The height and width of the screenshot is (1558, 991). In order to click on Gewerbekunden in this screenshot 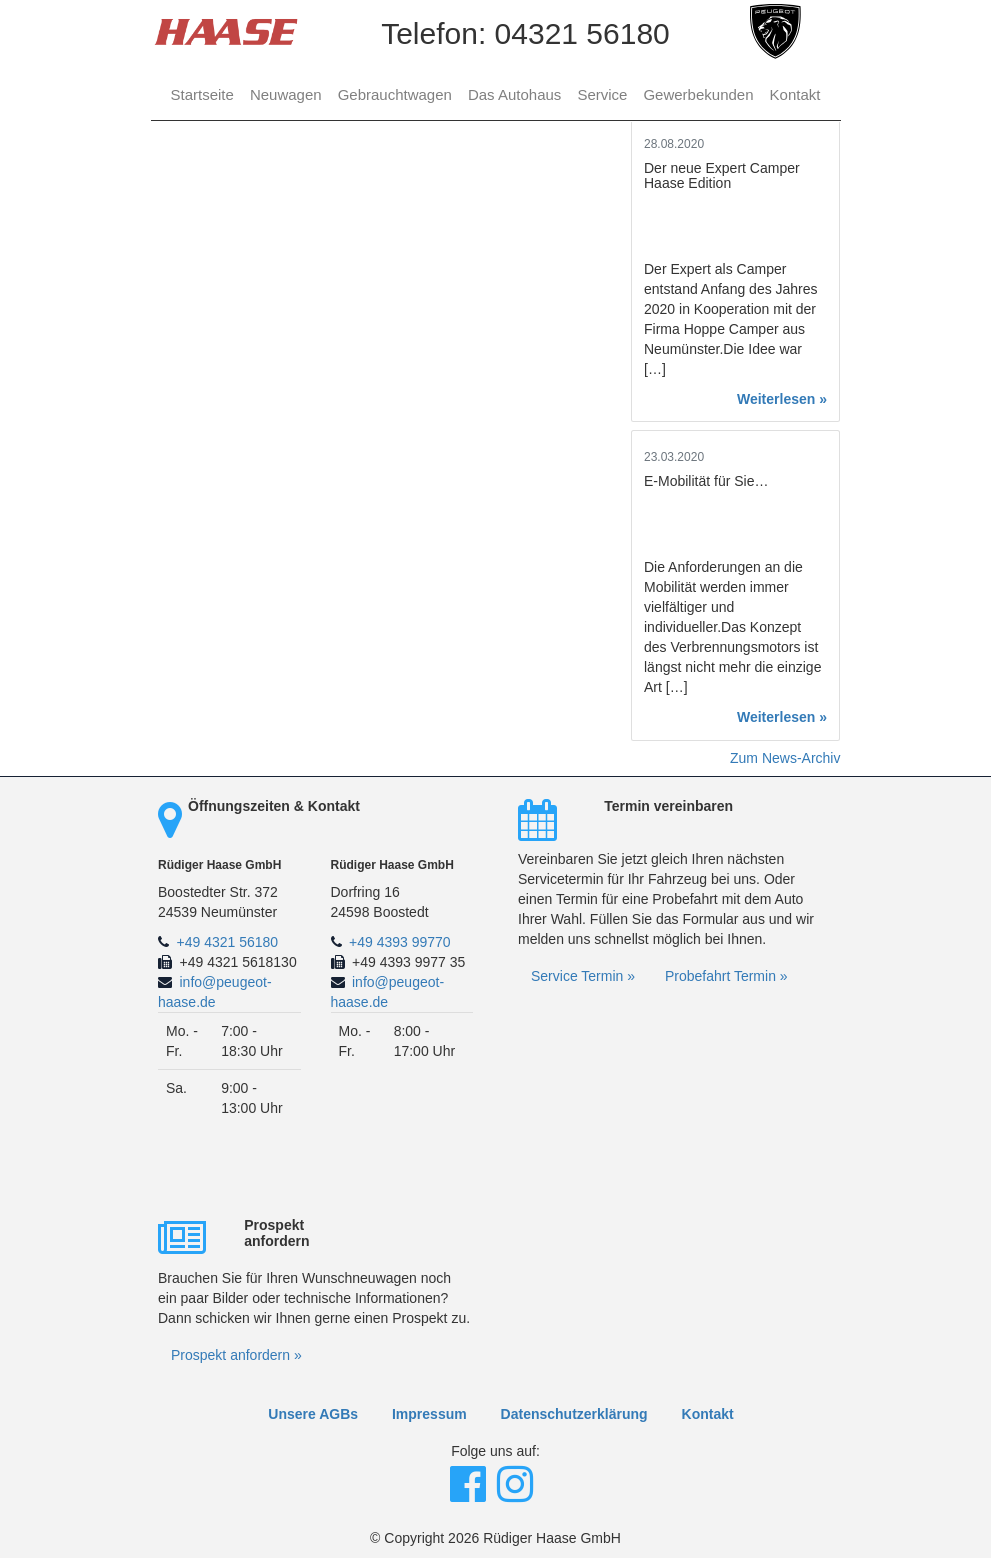, I will do `click(698, 94)`.